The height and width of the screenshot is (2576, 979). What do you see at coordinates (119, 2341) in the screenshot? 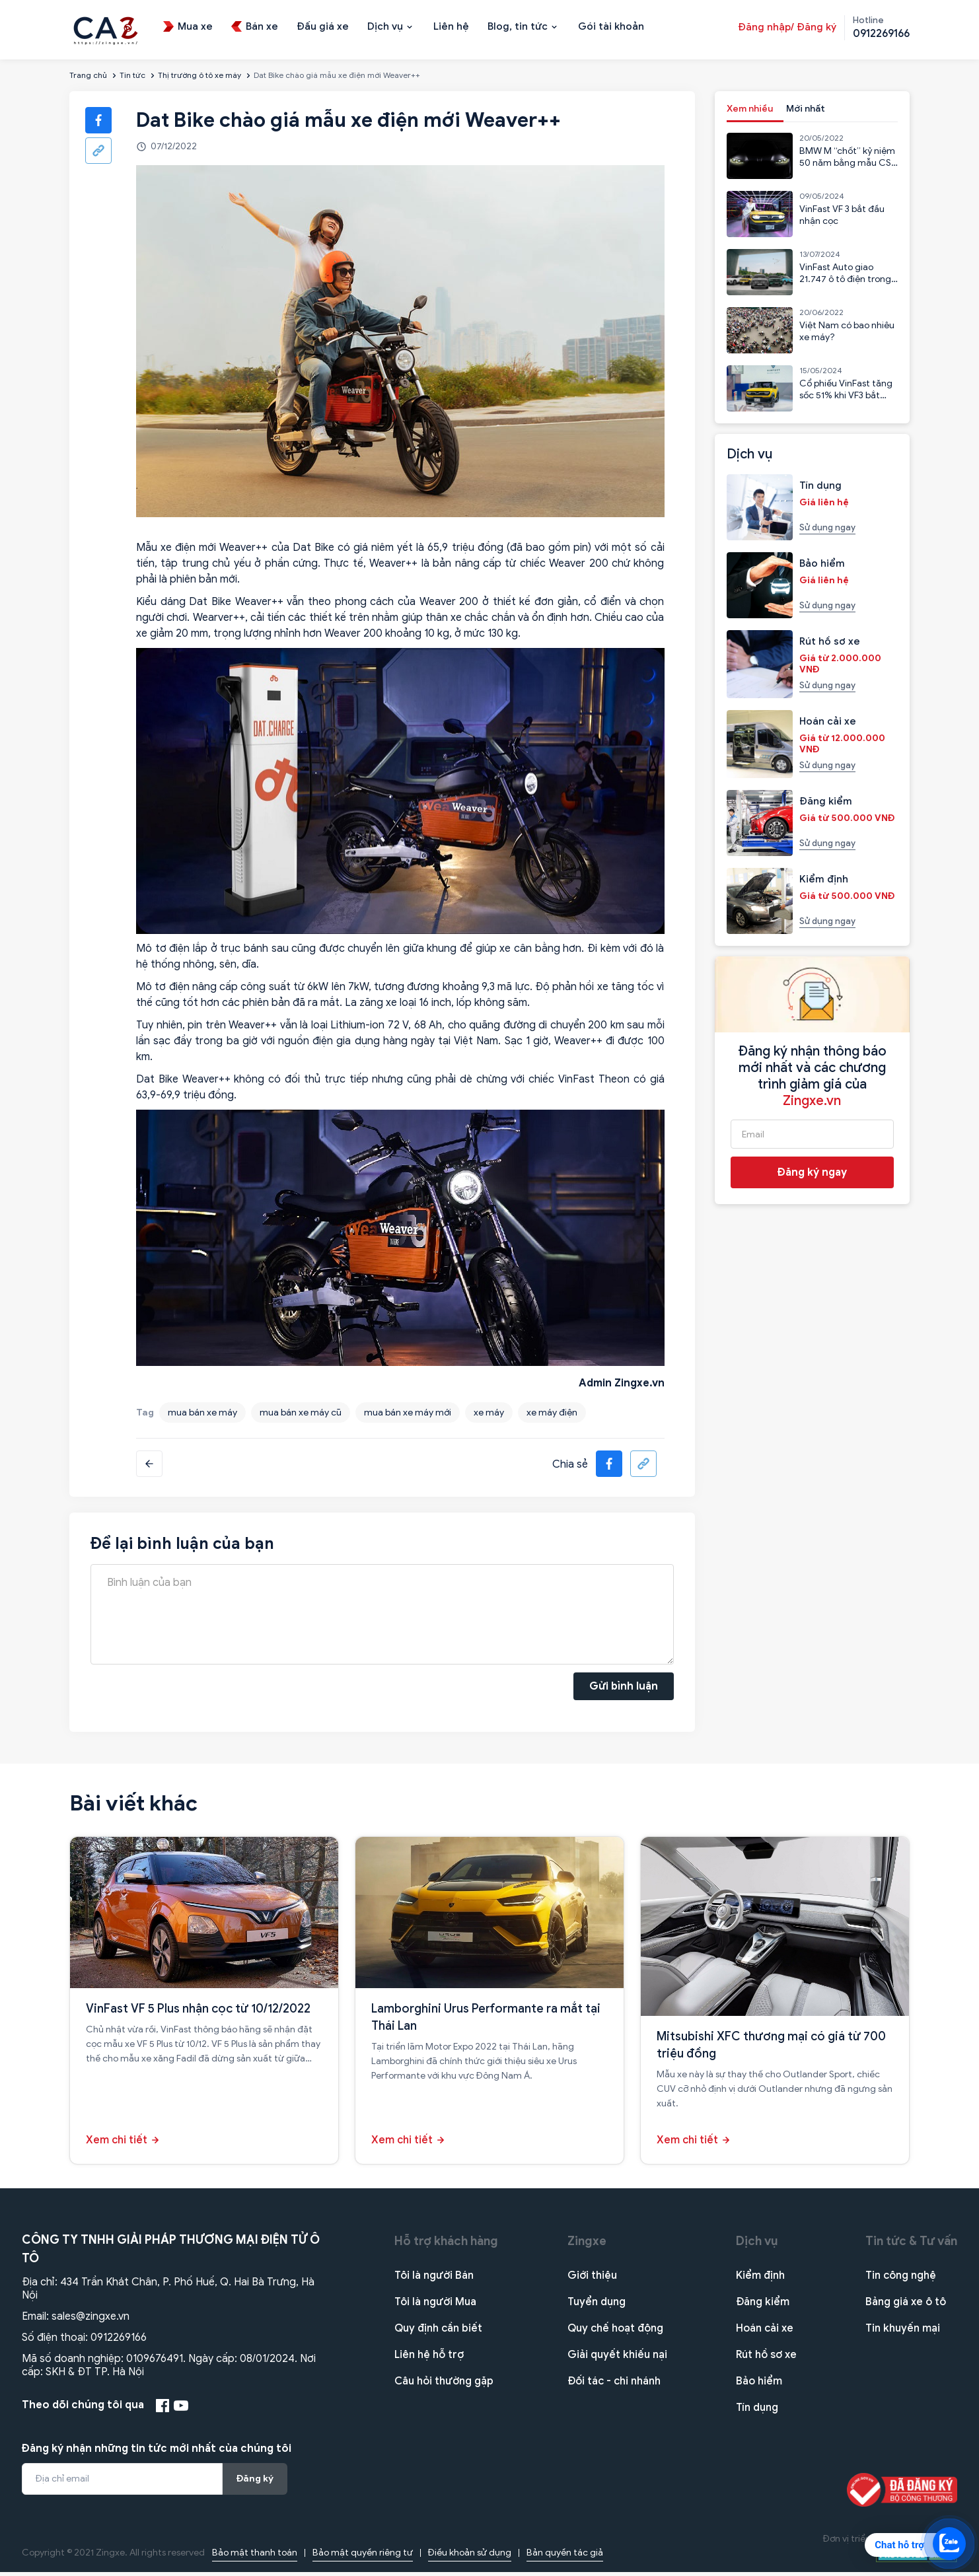
I see `0912269166` at bounding box center [119, 2341].